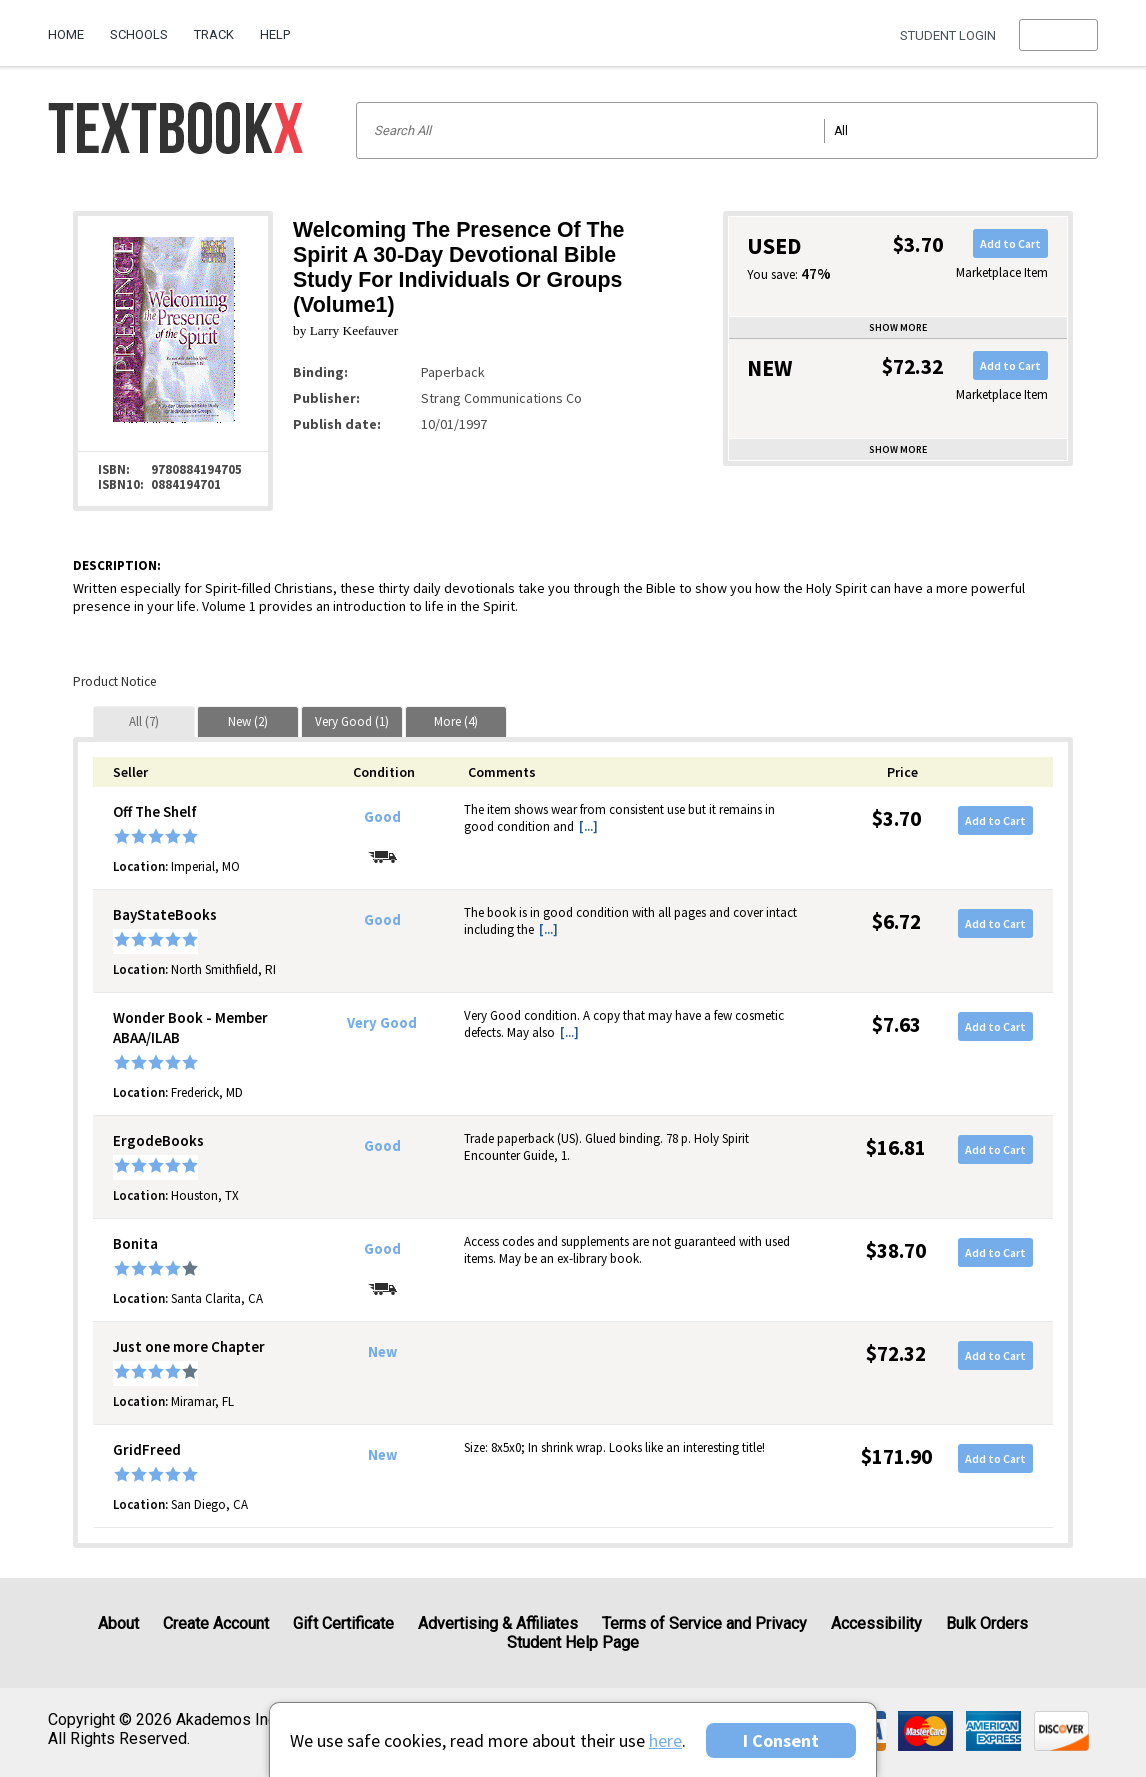 The width and height of the screenshot is (1146, 1777). I want to click on About, so click(118, 1623).